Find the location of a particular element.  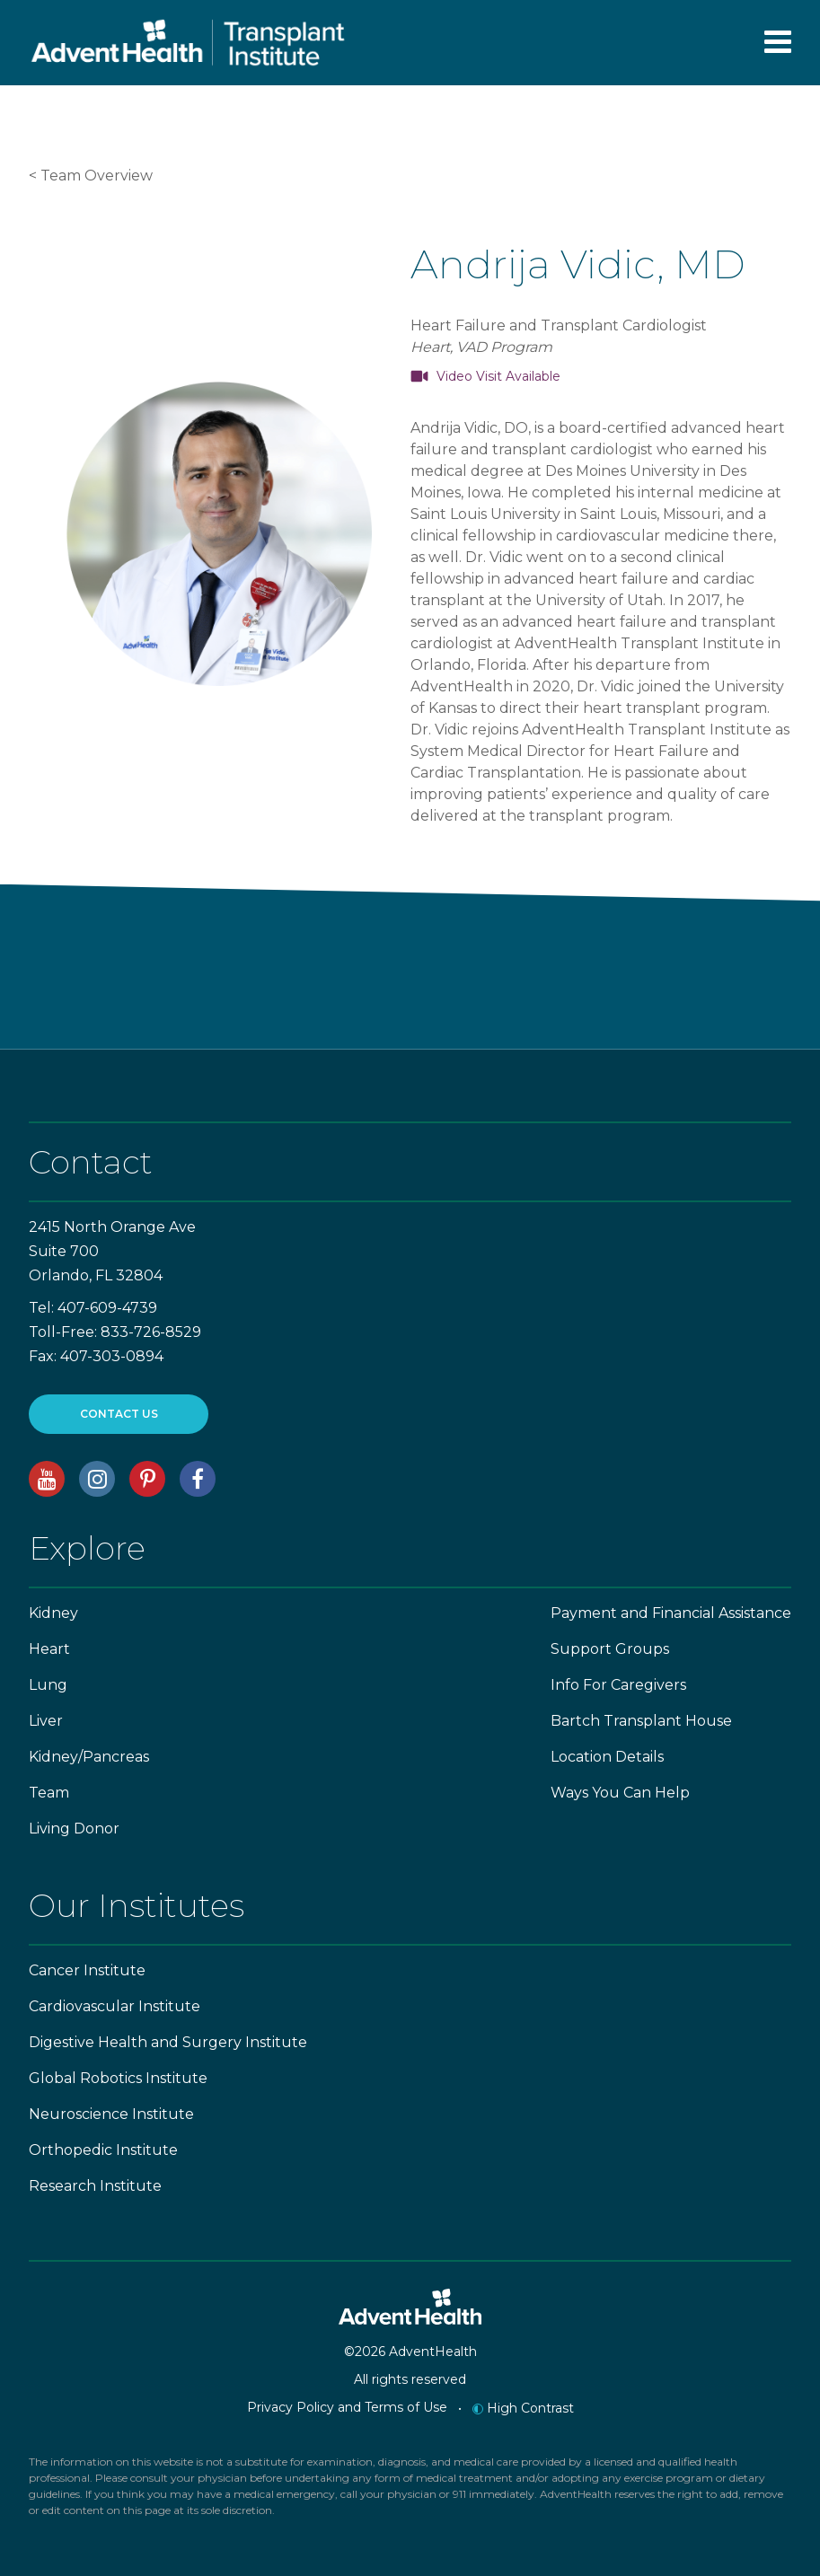

Info For Caregivers is located at coordinates (618, 1684).